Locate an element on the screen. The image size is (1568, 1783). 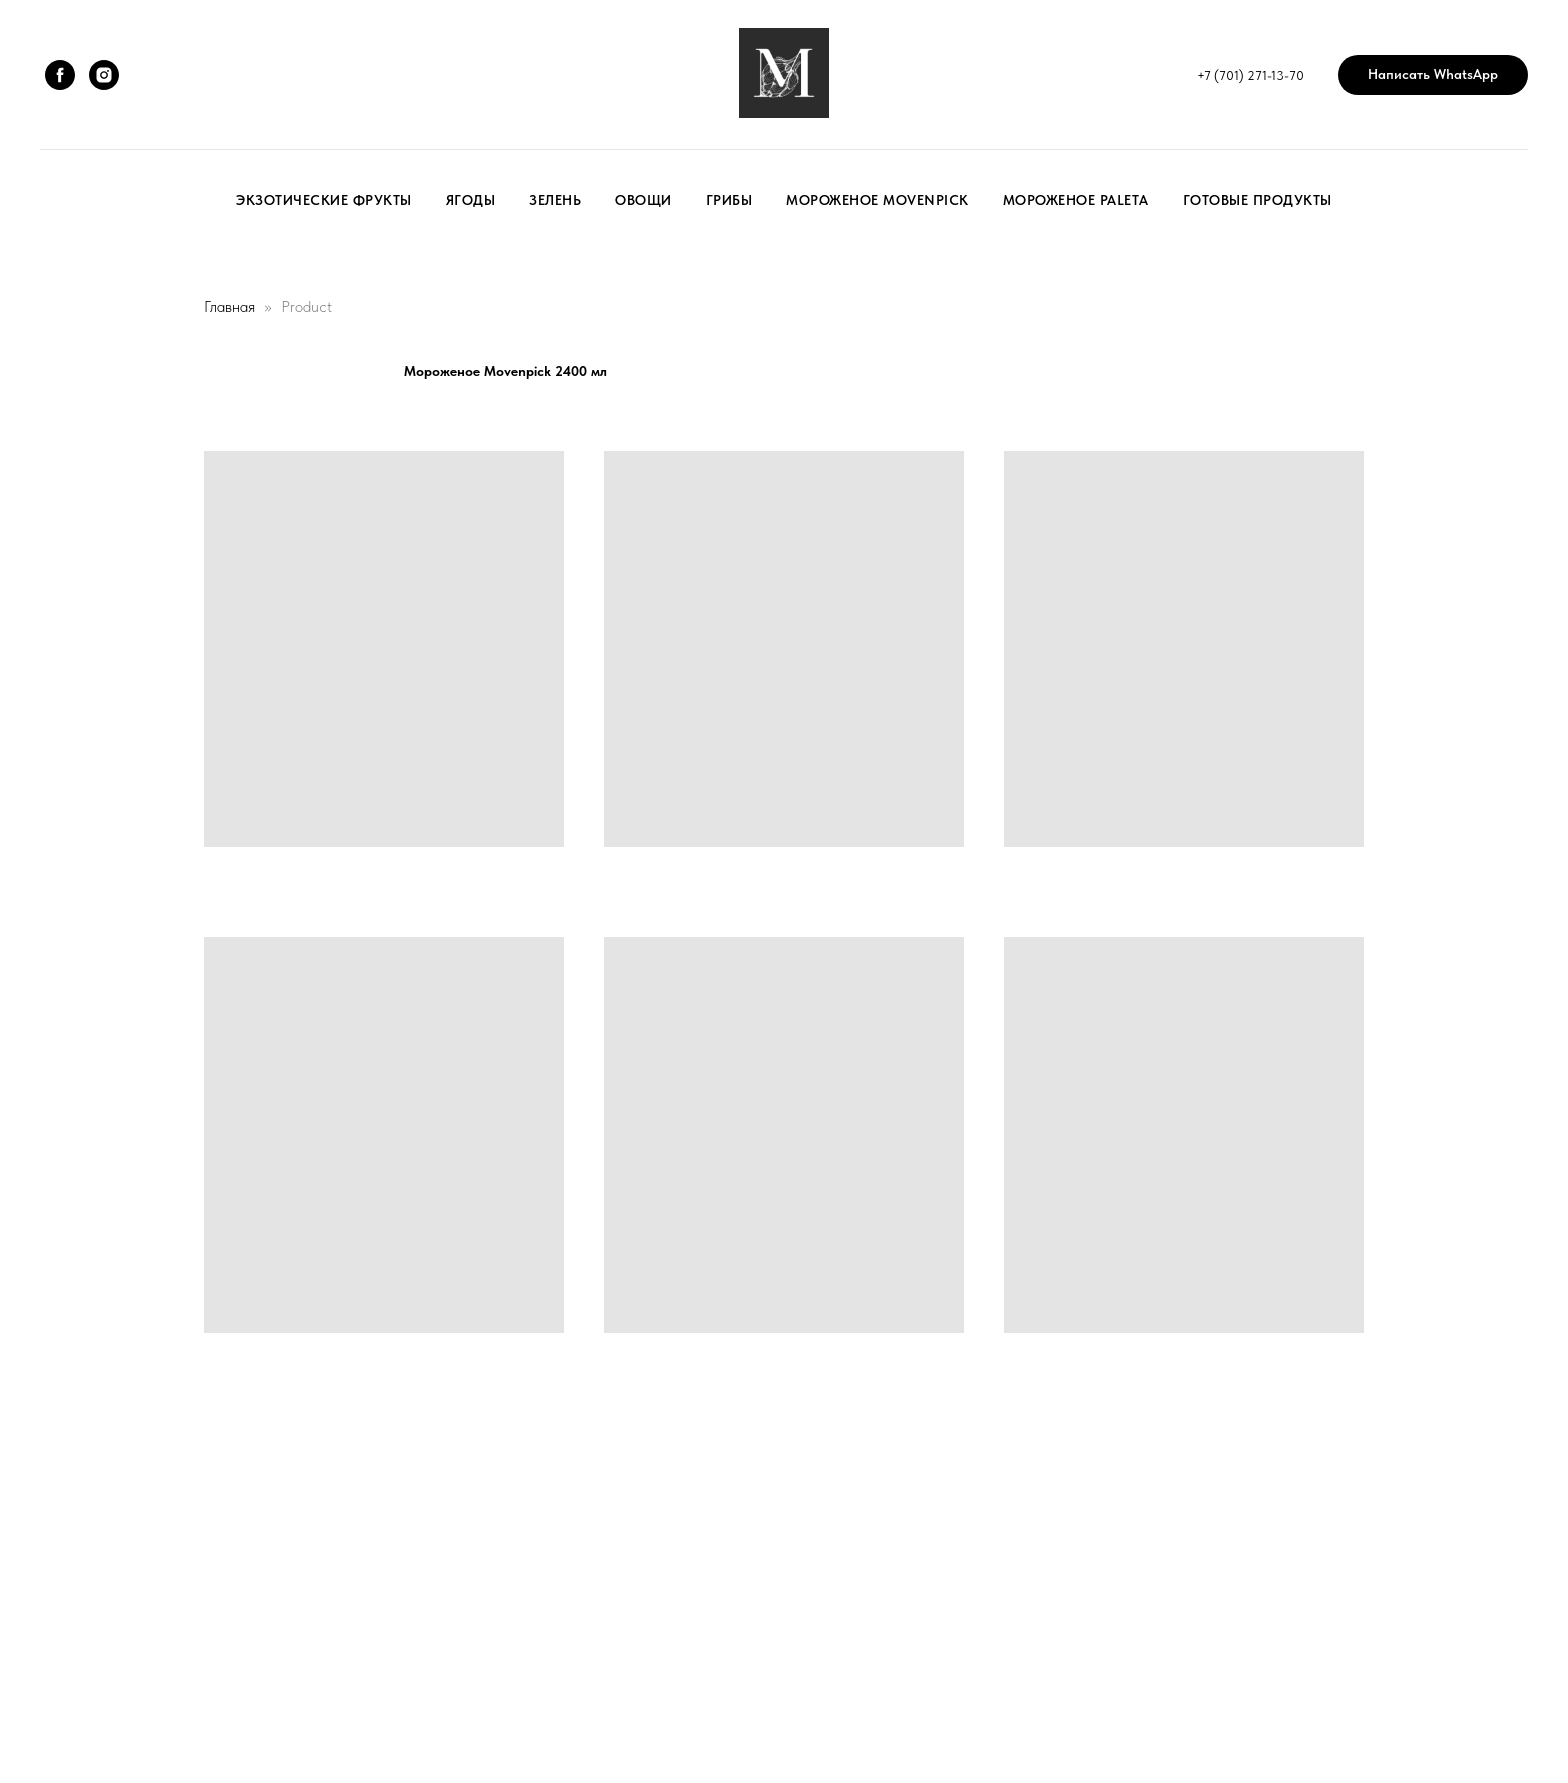
Ягоды is located at coordinates (471, 200).